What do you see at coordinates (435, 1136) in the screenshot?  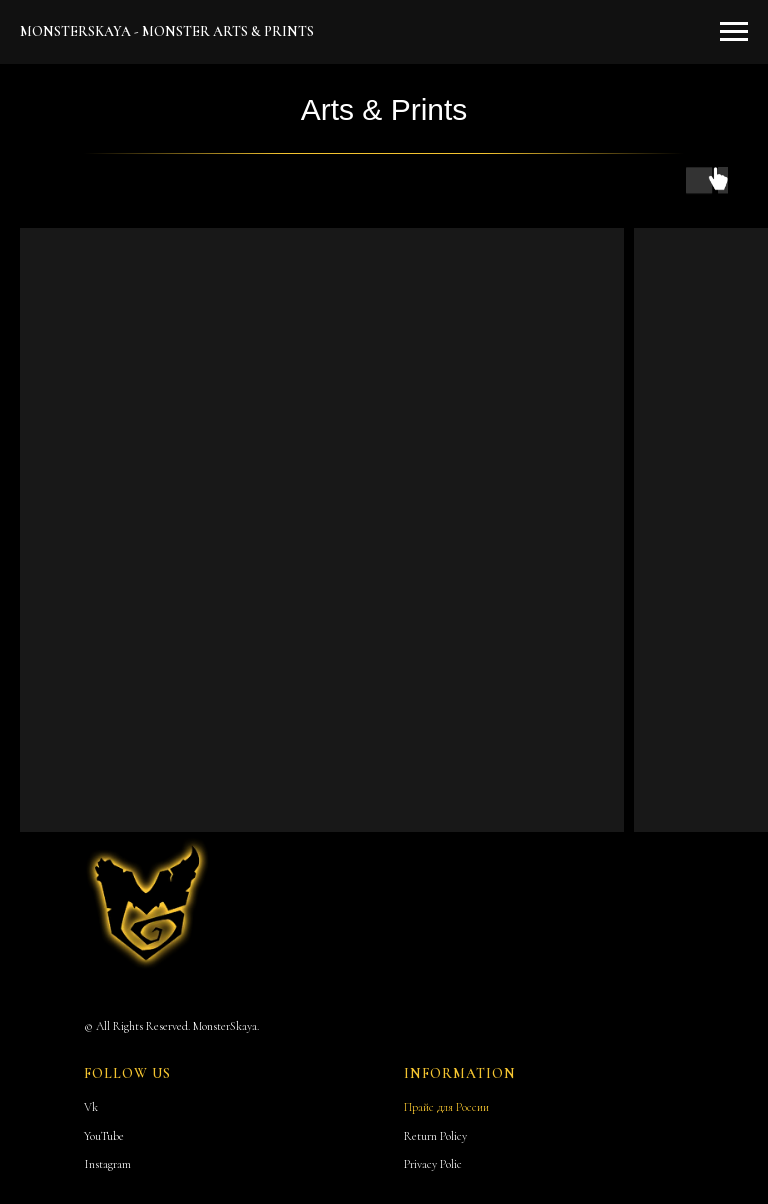 I see `Return Policy` at bounding box center [435, 1136].